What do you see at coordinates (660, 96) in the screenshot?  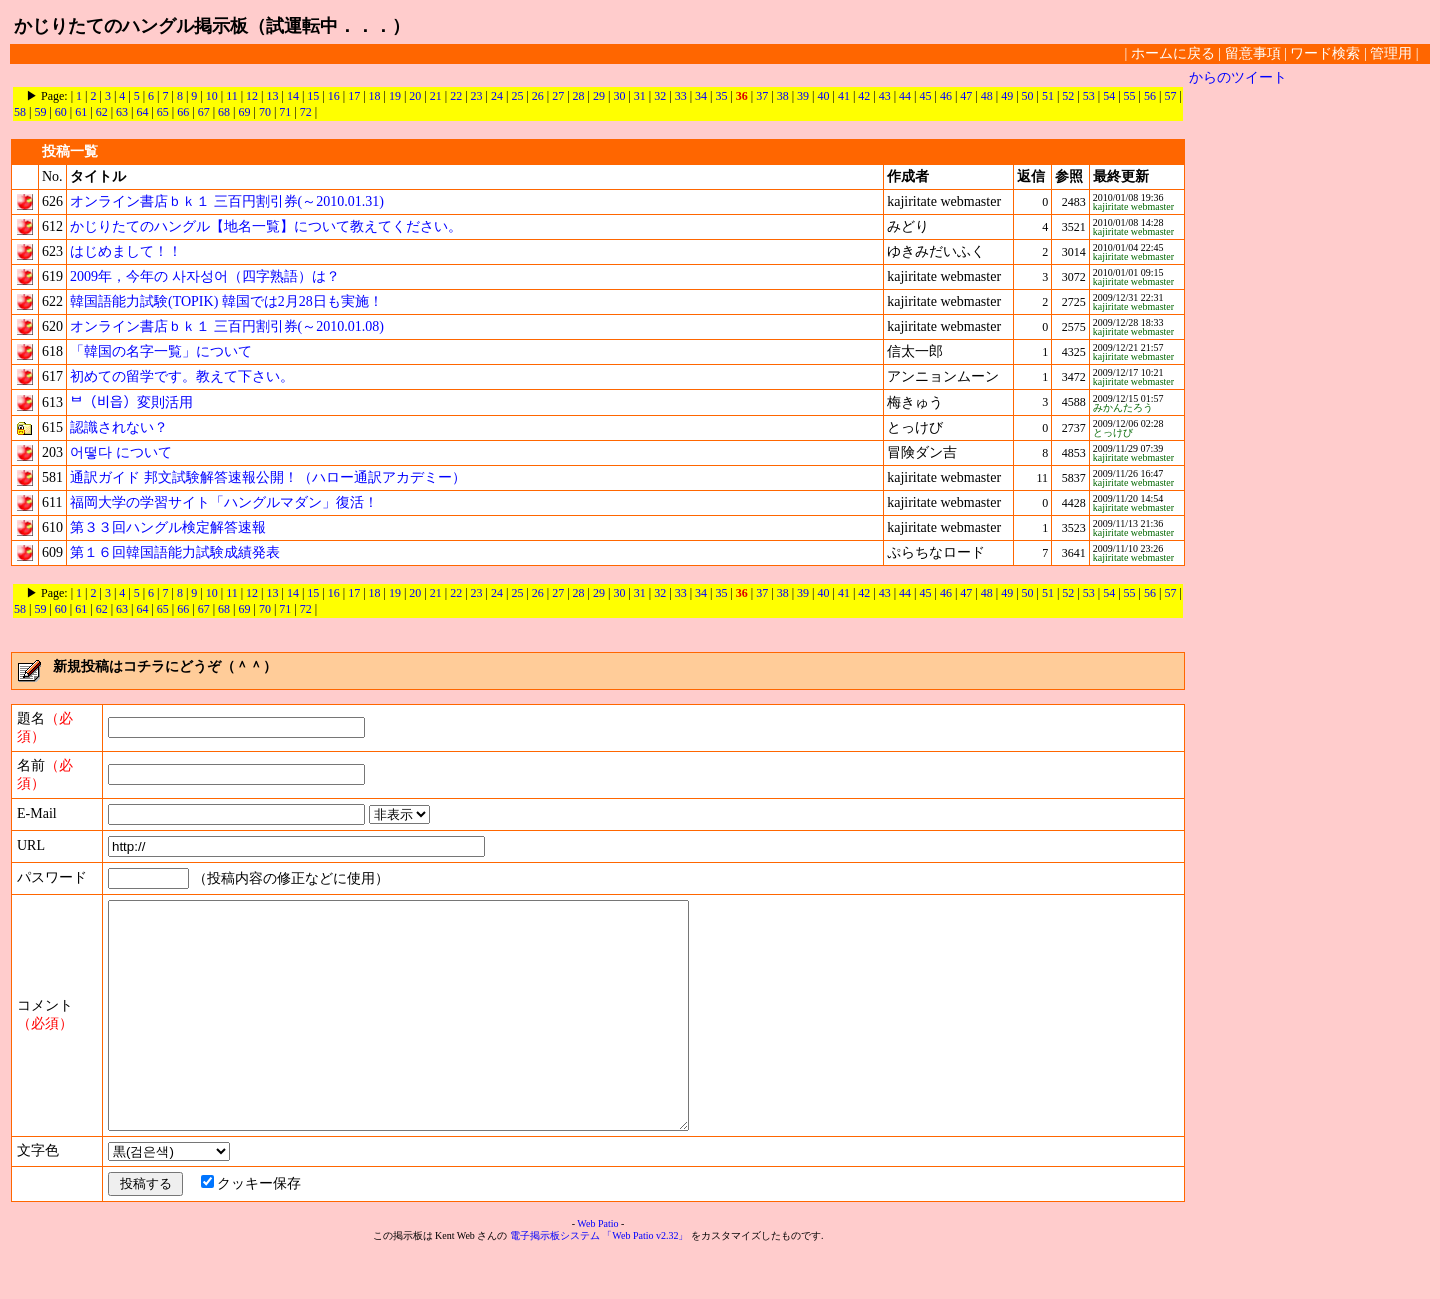 I see `32` at bounding box center [660, 96].